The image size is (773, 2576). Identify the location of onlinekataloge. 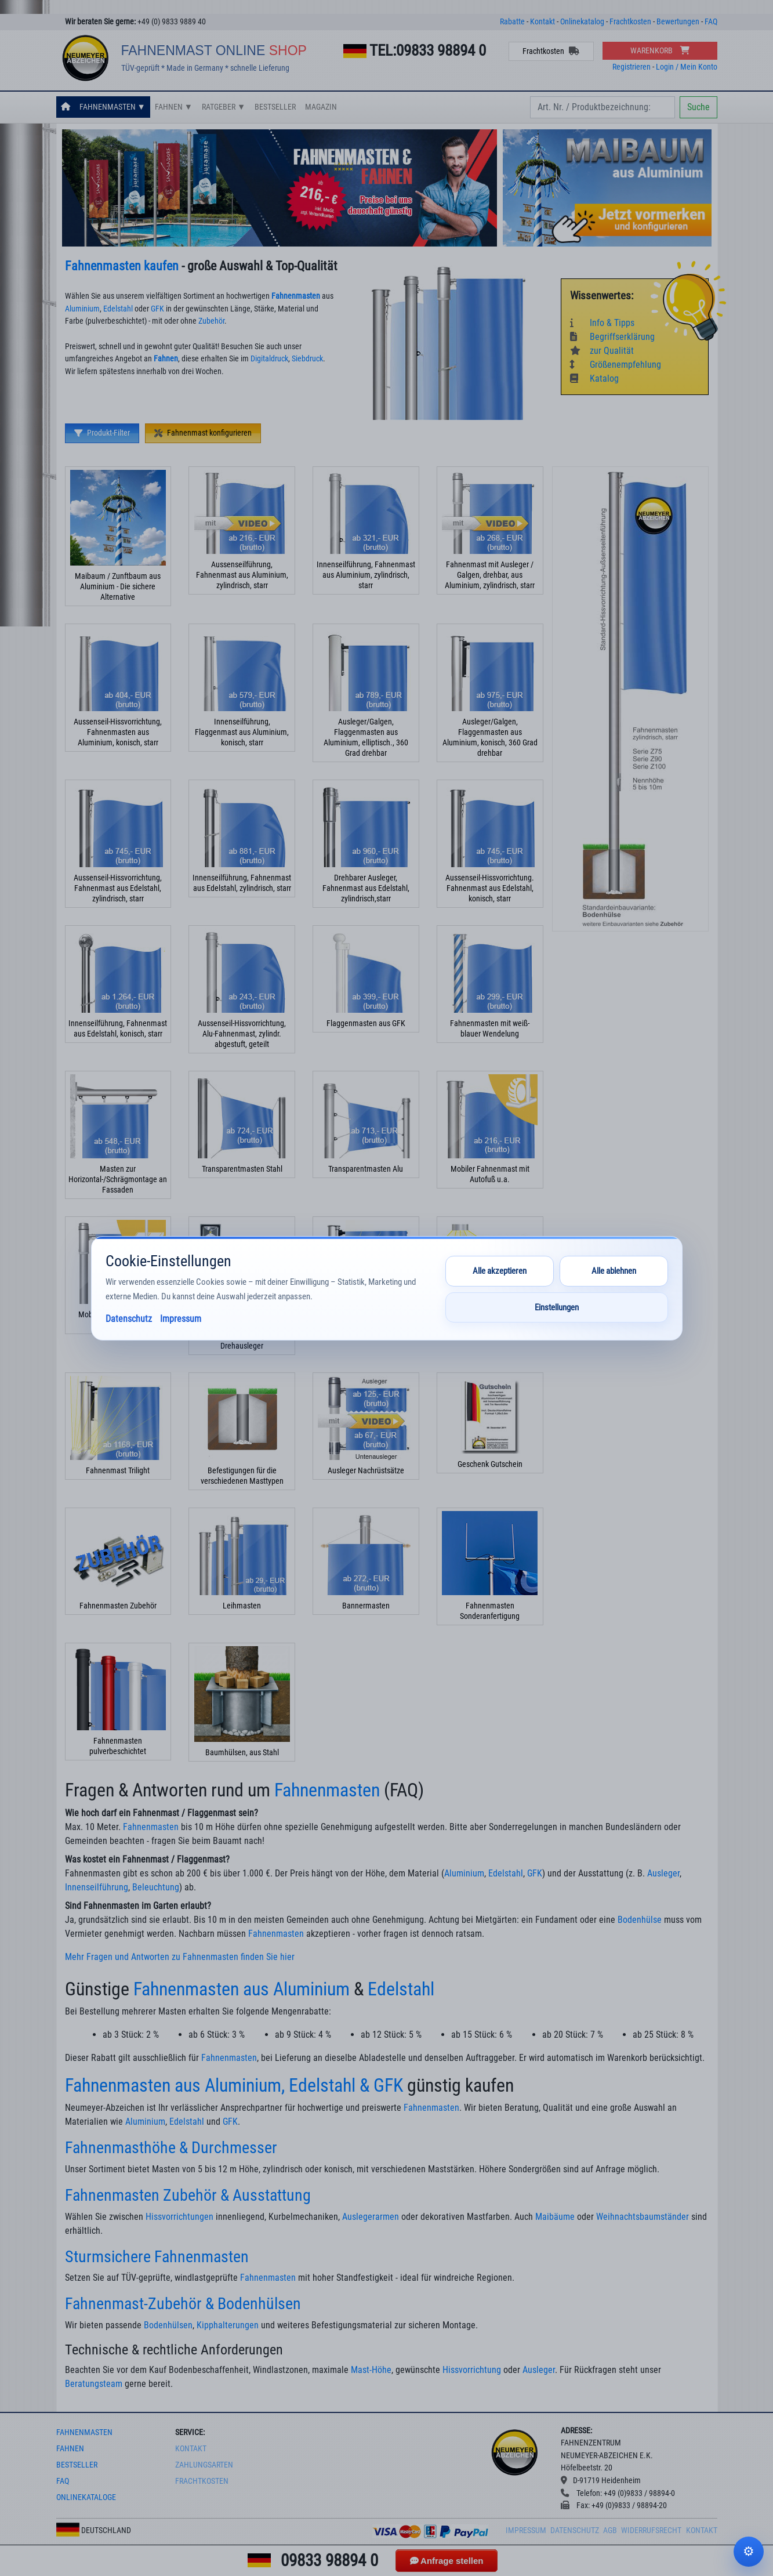
(86, 2497).